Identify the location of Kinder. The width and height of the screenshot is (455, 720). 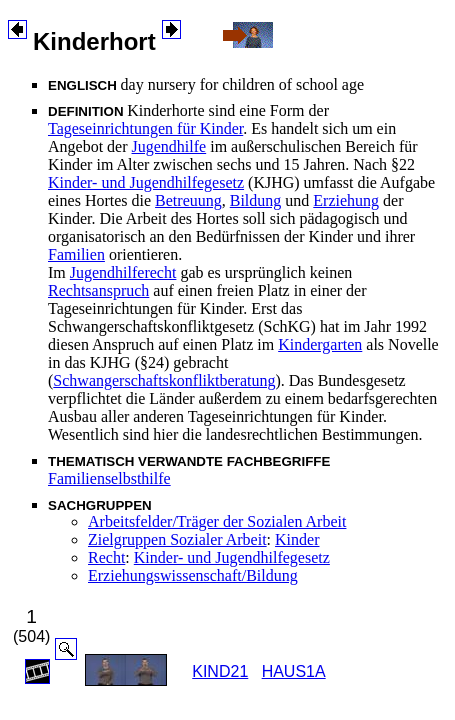
(297, 539).